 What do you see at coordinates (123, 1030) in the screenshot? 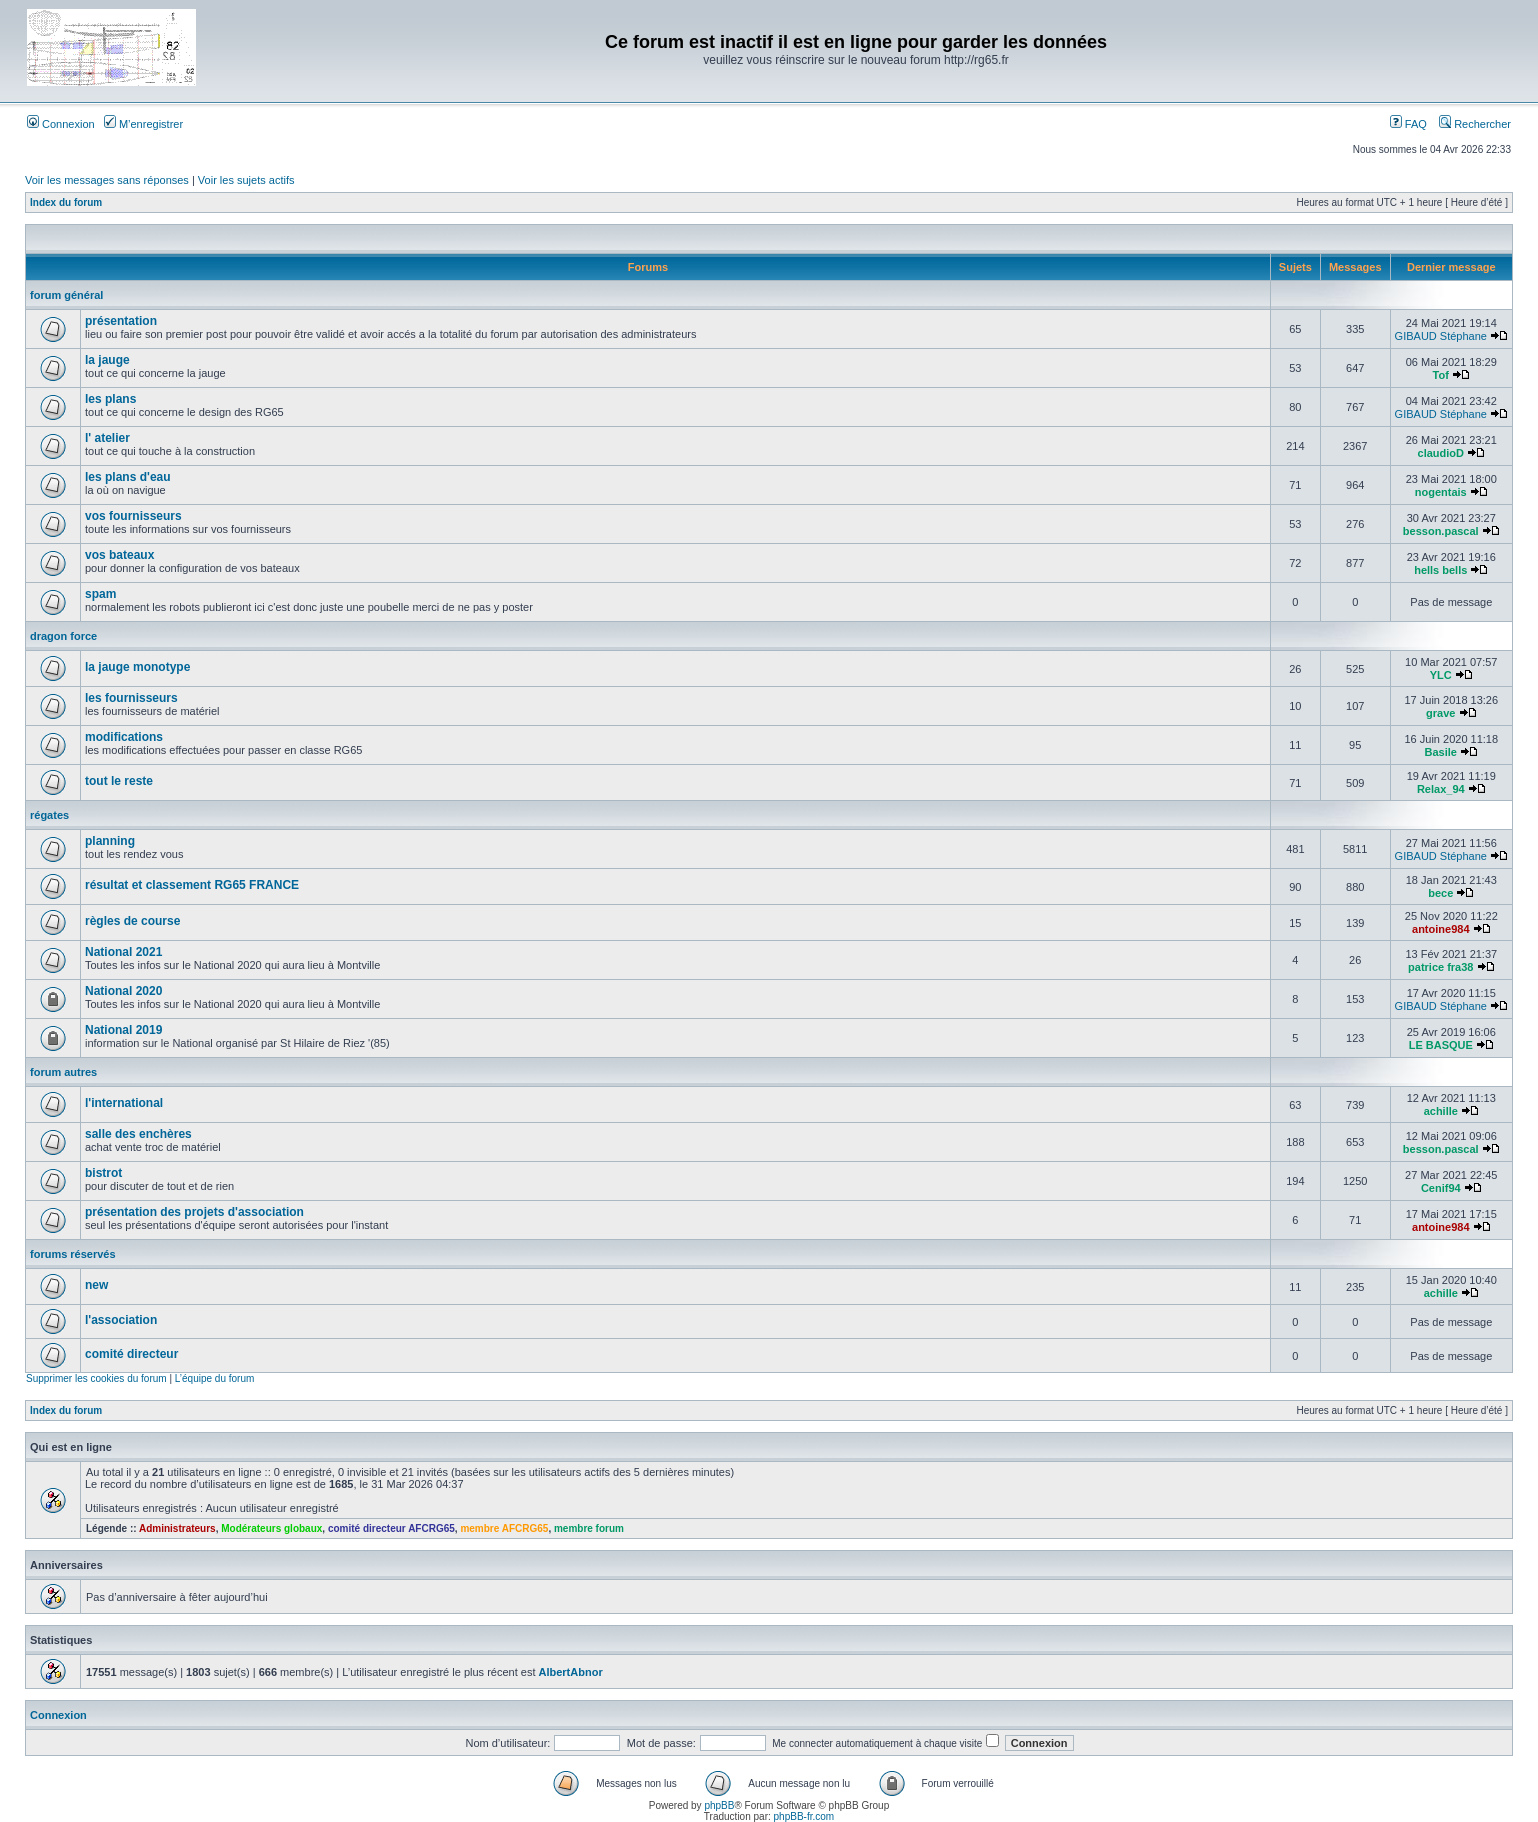
I see `National 2019` at bounding box center [123, 1030].